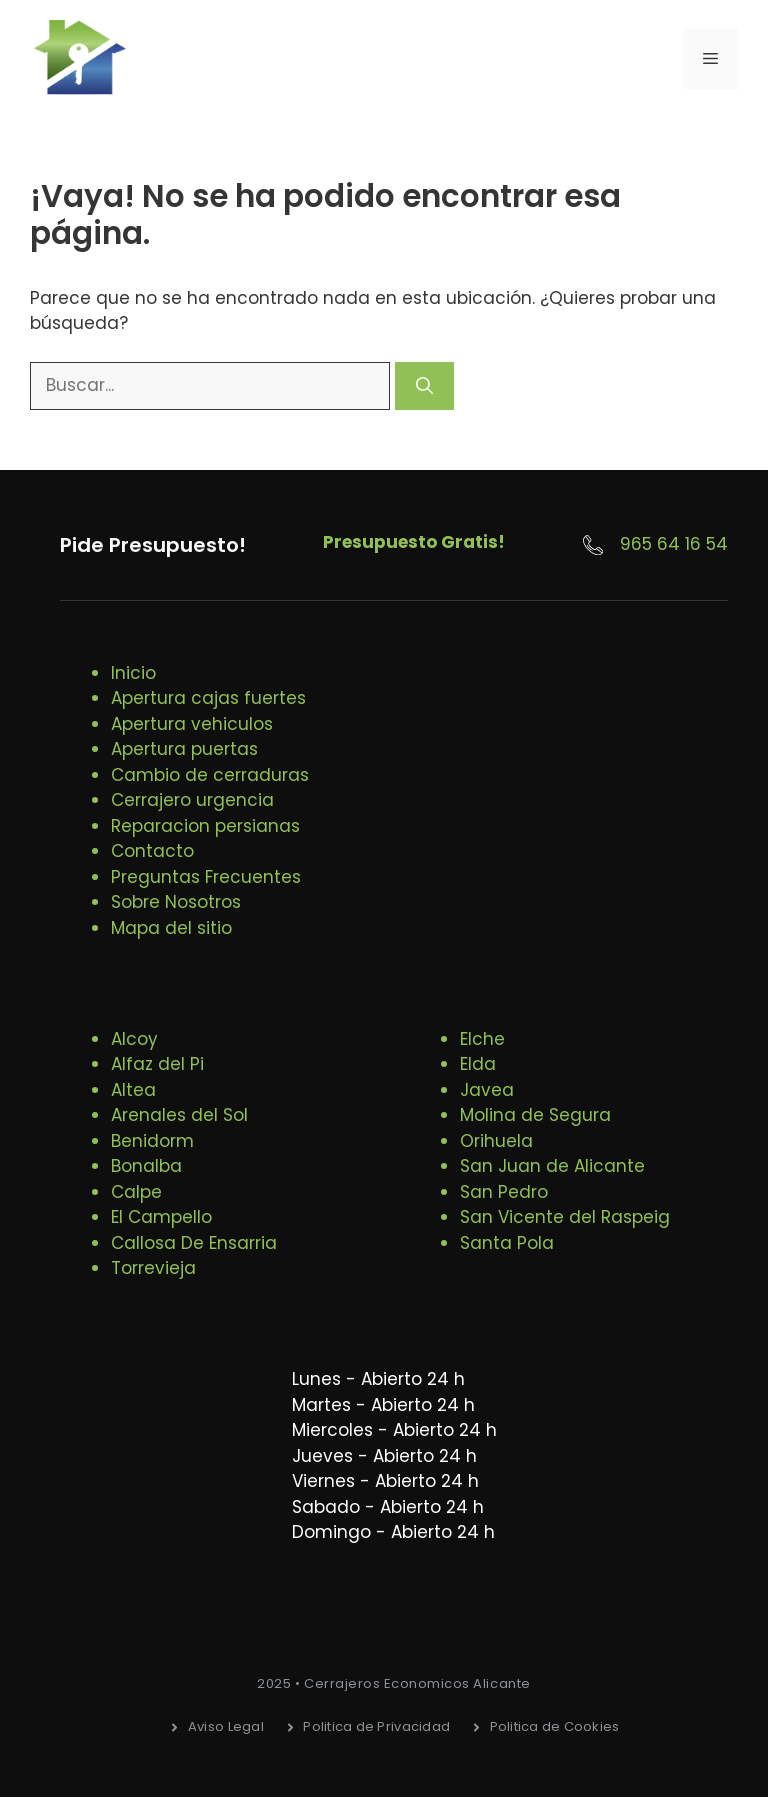 The width and height of the screenshot is (768, 1797). What do you see at coordinates (176, 902) in the screenshot?
I see `Sobre Nosotros` at bounding box center [176, 902].